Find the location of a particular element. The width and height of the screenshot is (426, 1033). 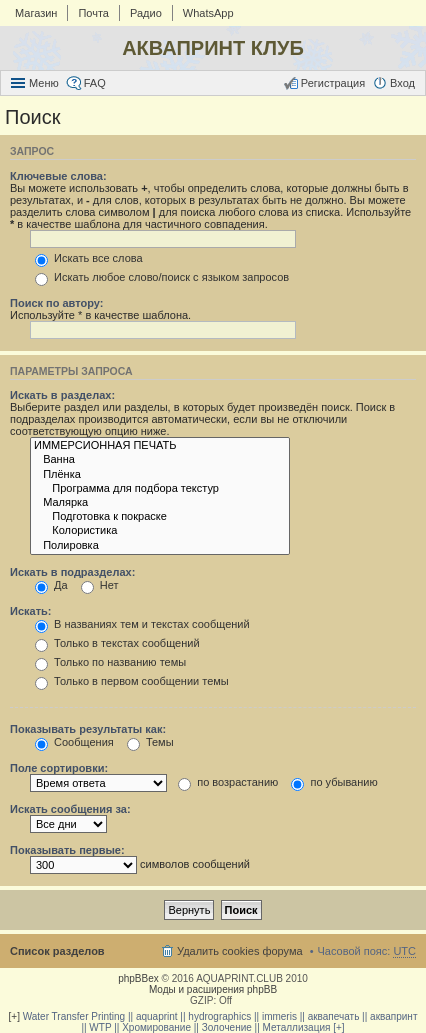

Только в первом сообщении темы is located at coordinates (132, 681).